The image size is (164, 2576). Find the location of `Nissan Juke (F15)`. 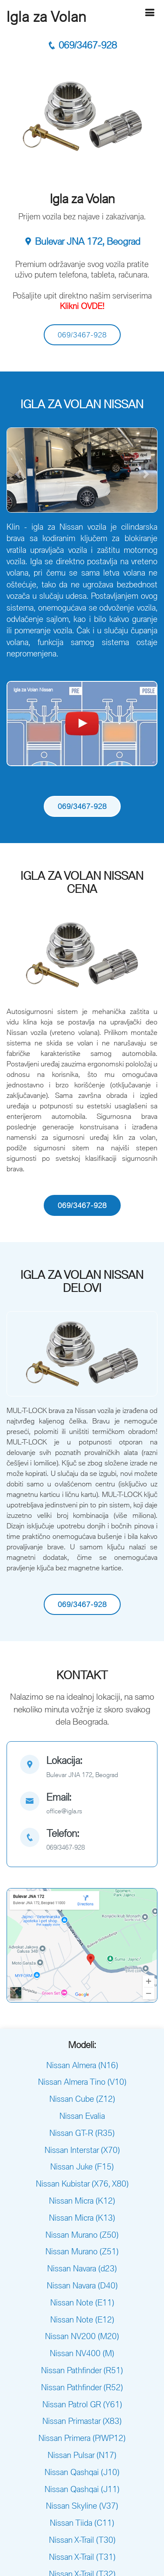

Nissan Juke (F15) is located at coordinates (82, 2166).